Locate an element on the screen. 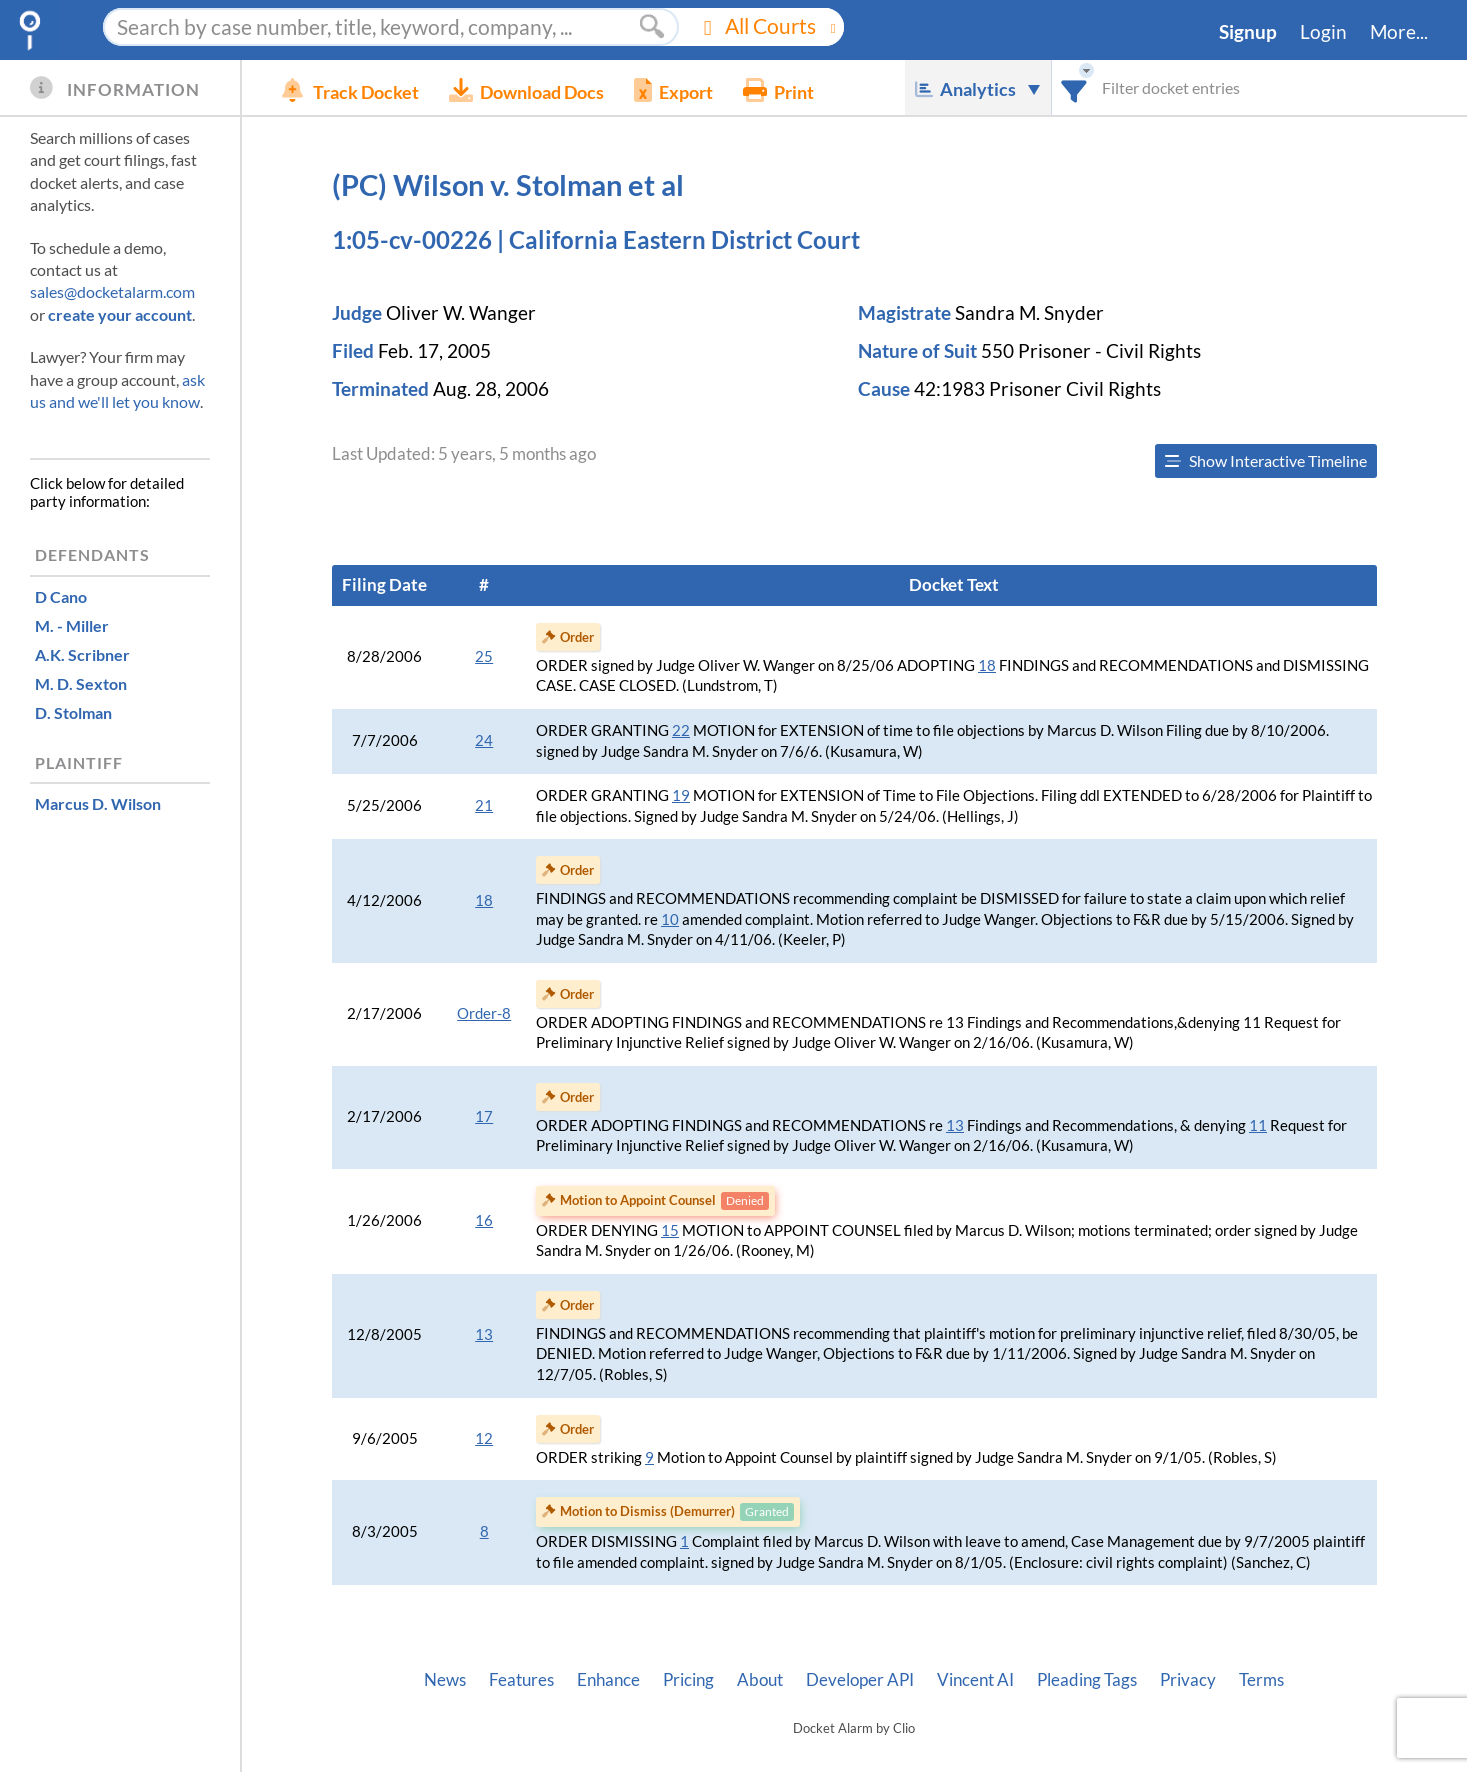 The image size is (1467, 1772). Enhance is located at coordinates (608, 1680).